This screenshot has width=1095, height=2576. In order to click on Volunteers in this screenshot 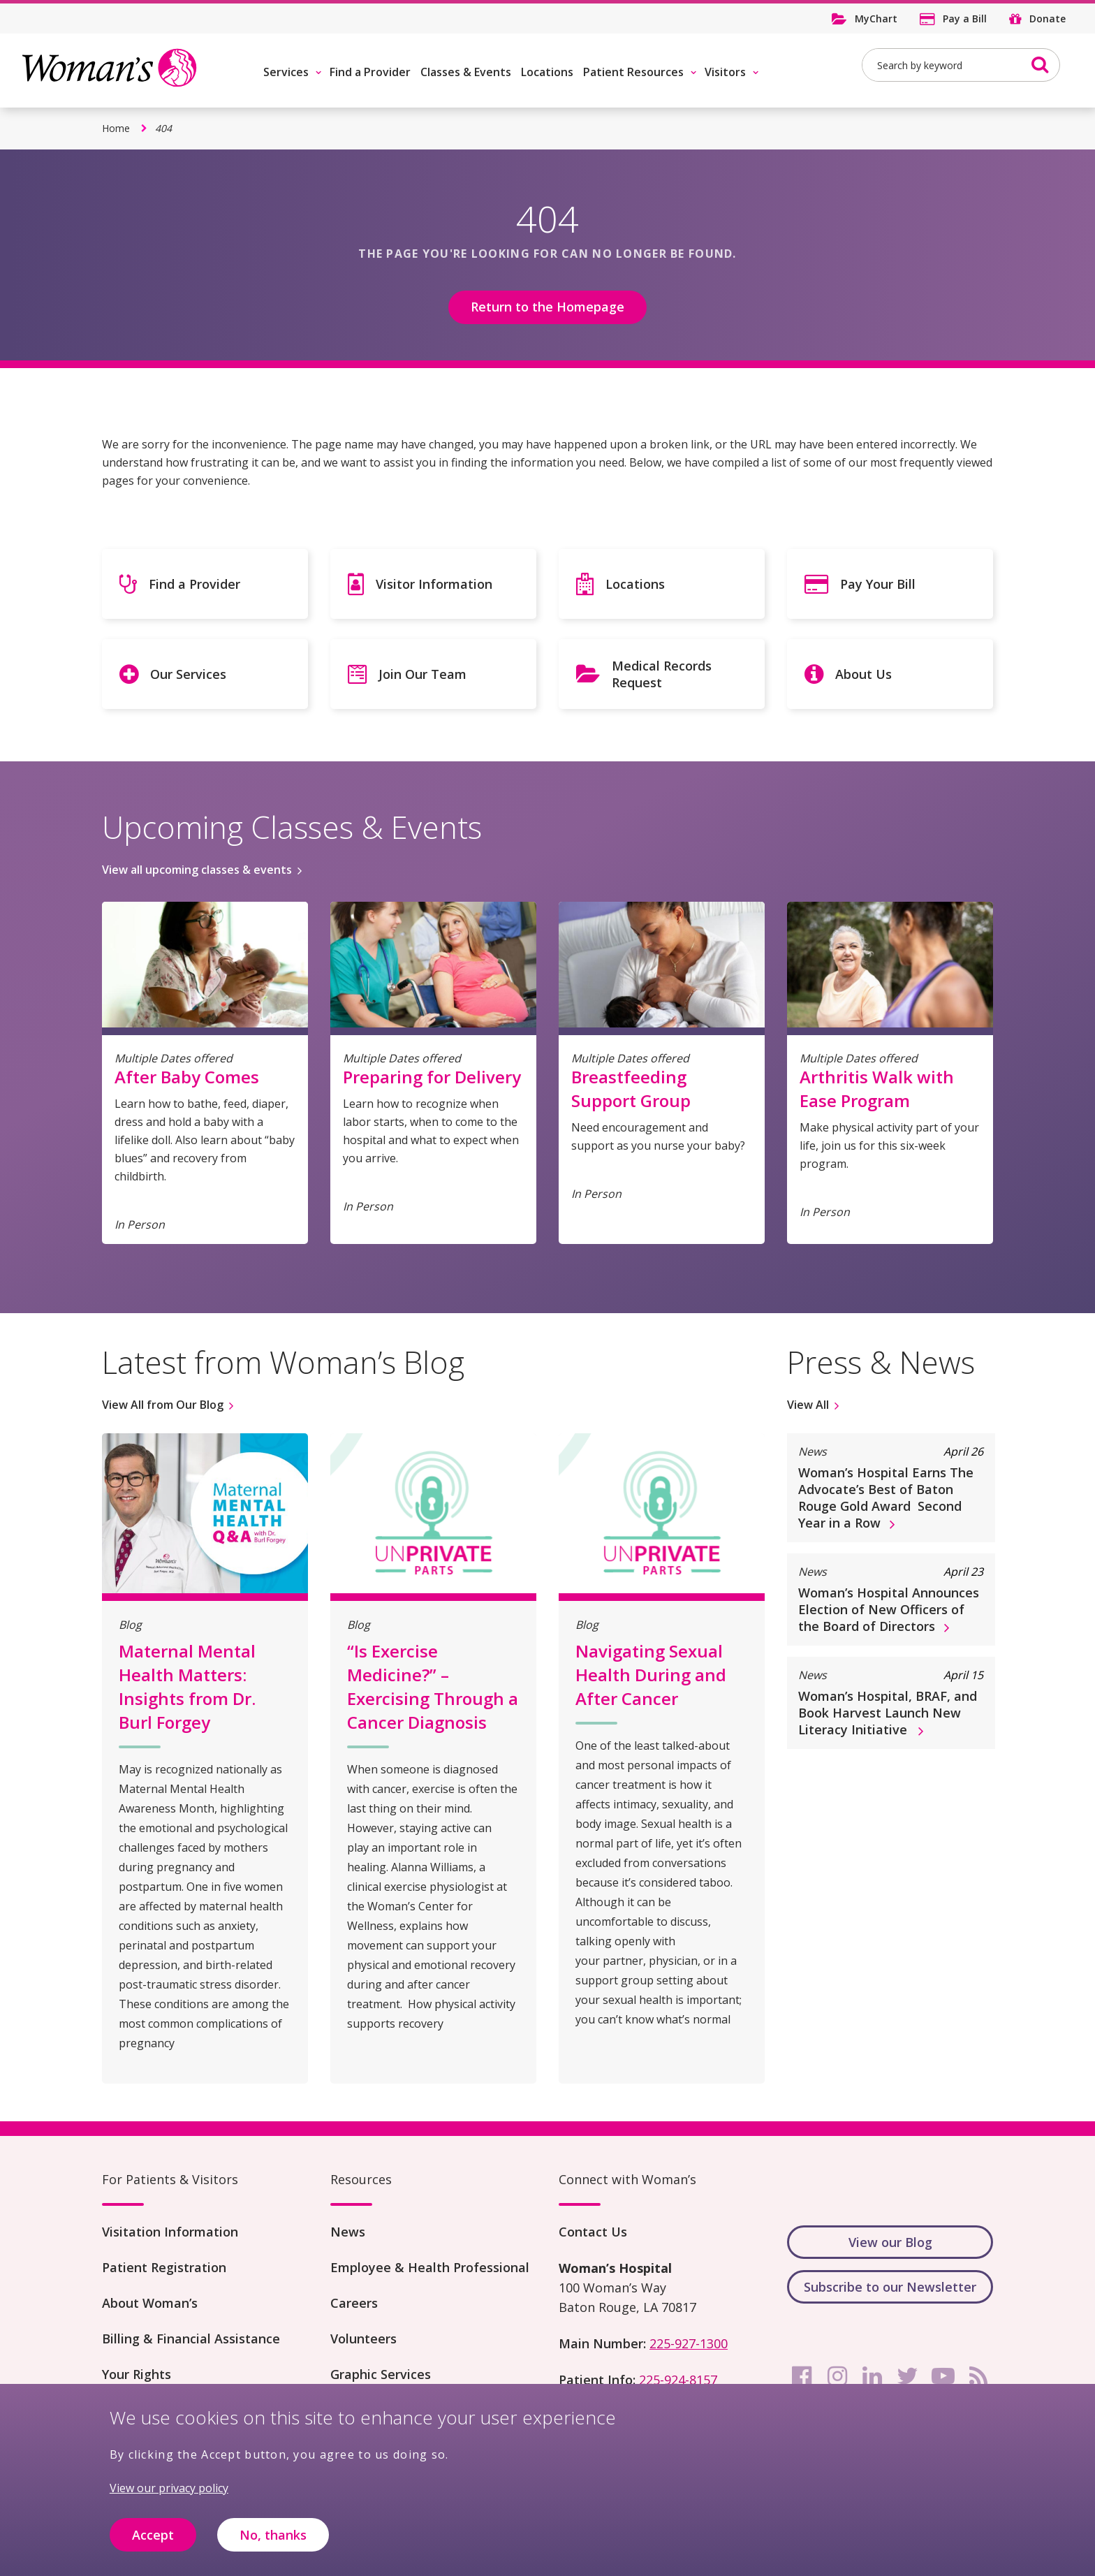, I will do `click(363, 2338)`.